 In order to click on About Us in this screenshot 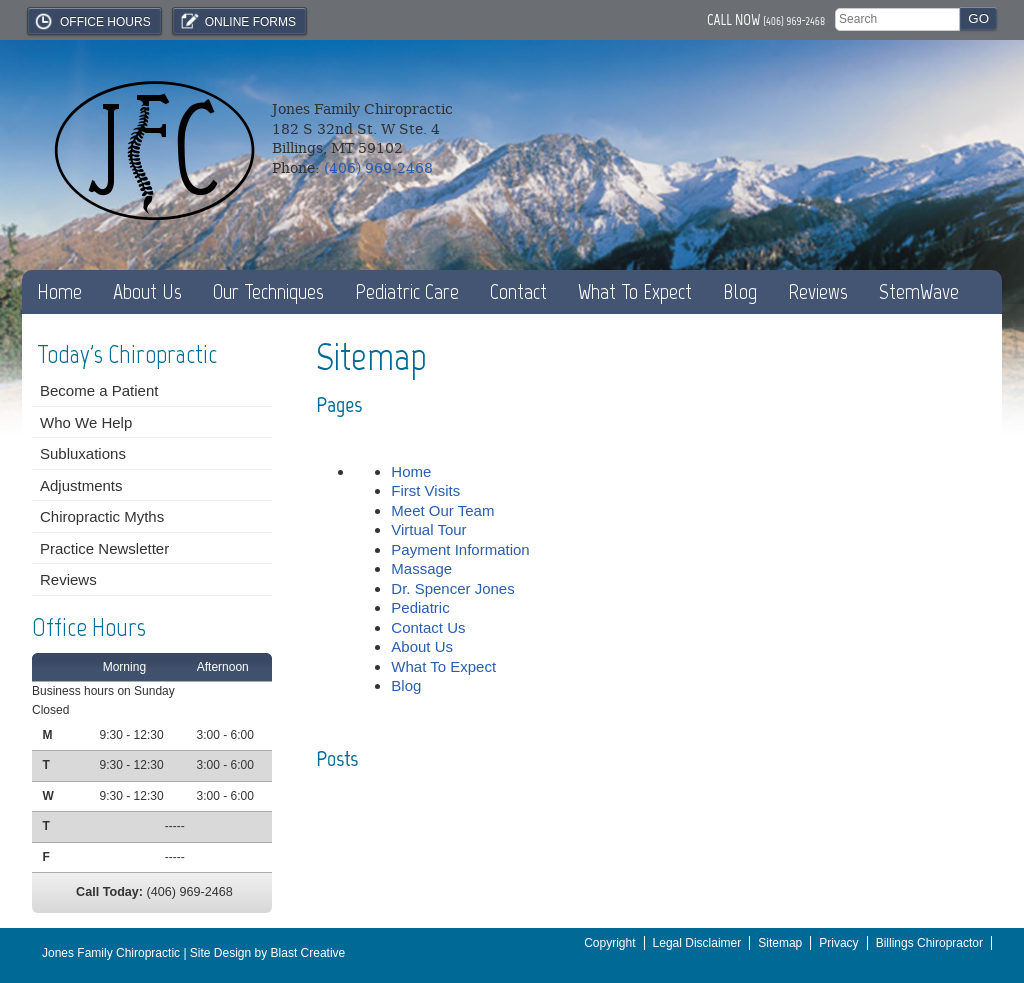, I will do `click(147, 291)`.